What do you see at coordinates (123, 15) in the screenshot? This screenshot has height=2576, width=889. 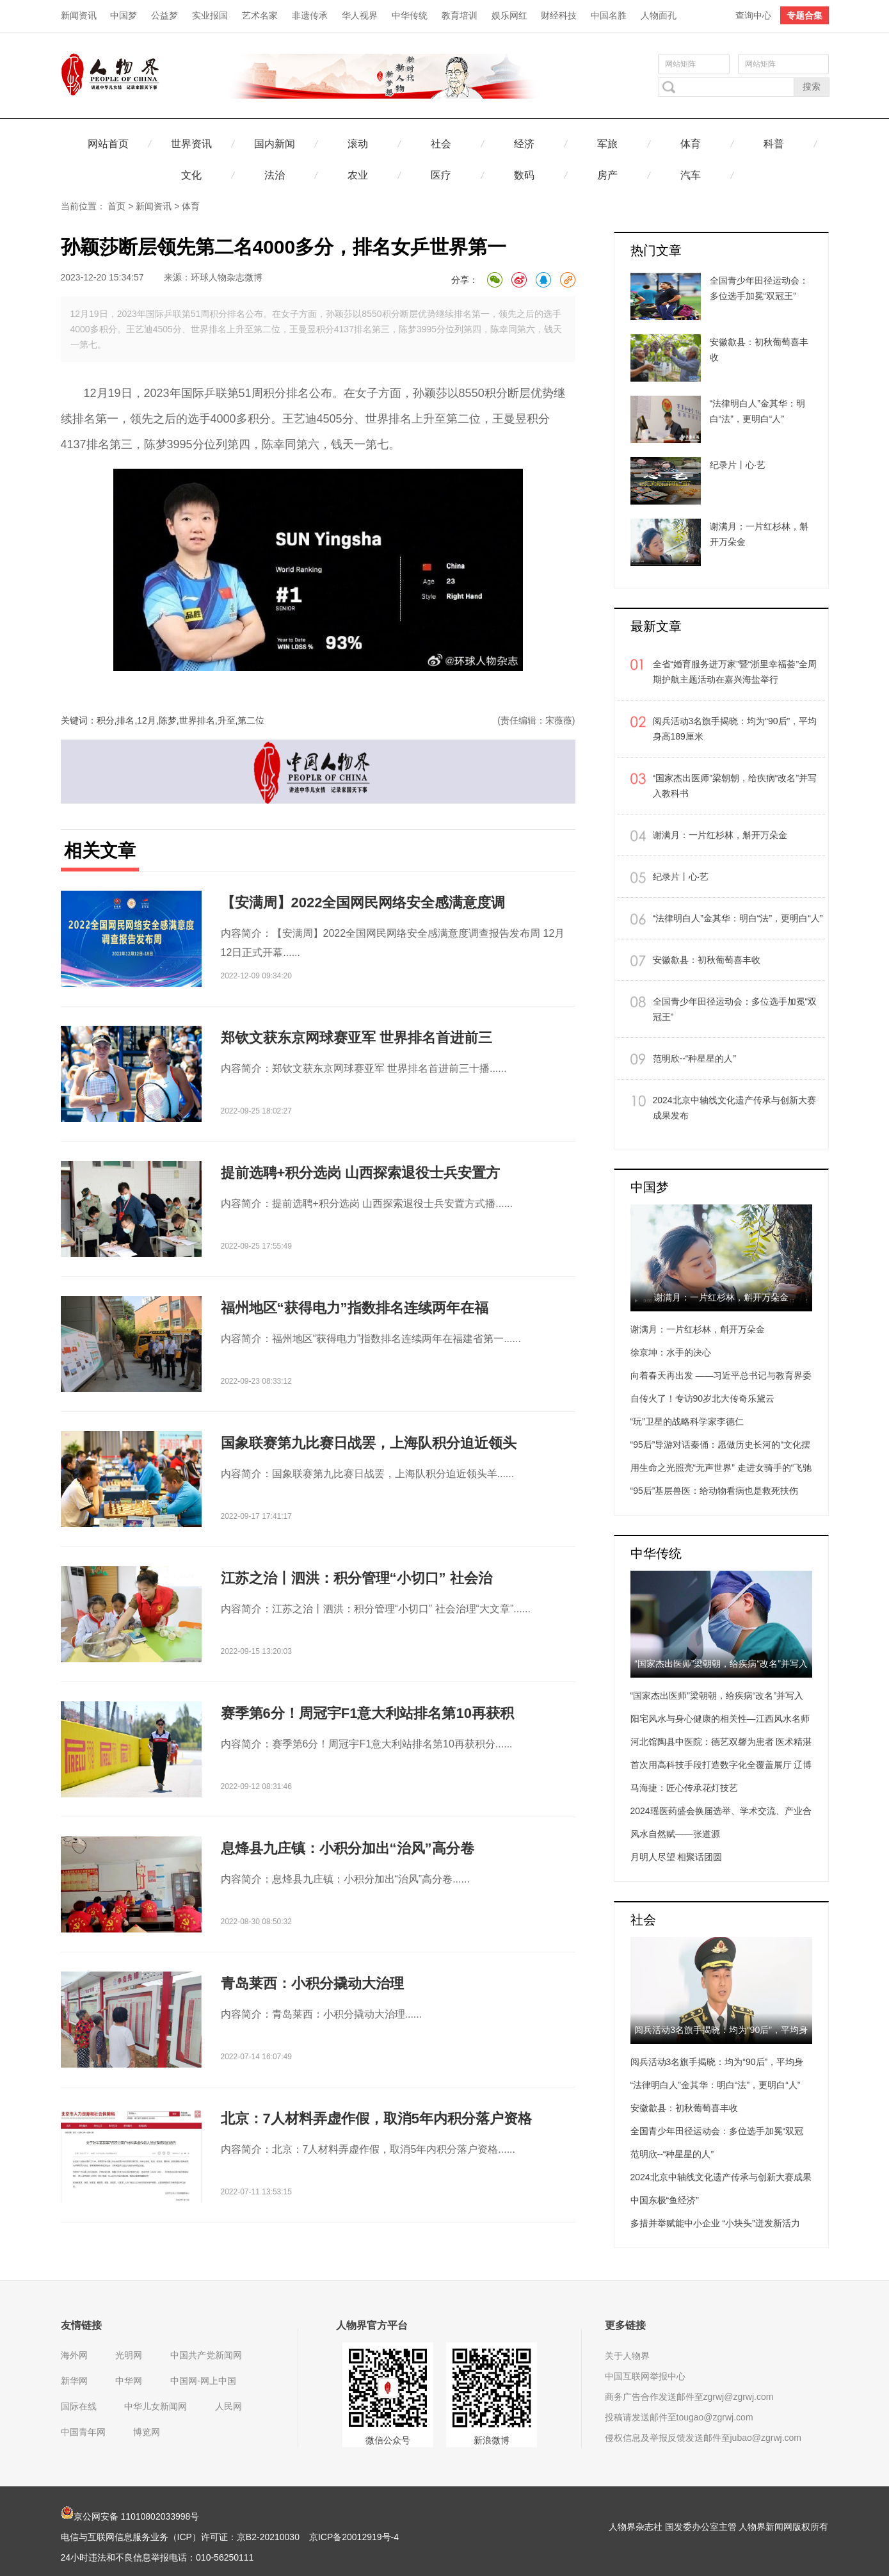 I see `中国梦` at bounding box center [123, 15].